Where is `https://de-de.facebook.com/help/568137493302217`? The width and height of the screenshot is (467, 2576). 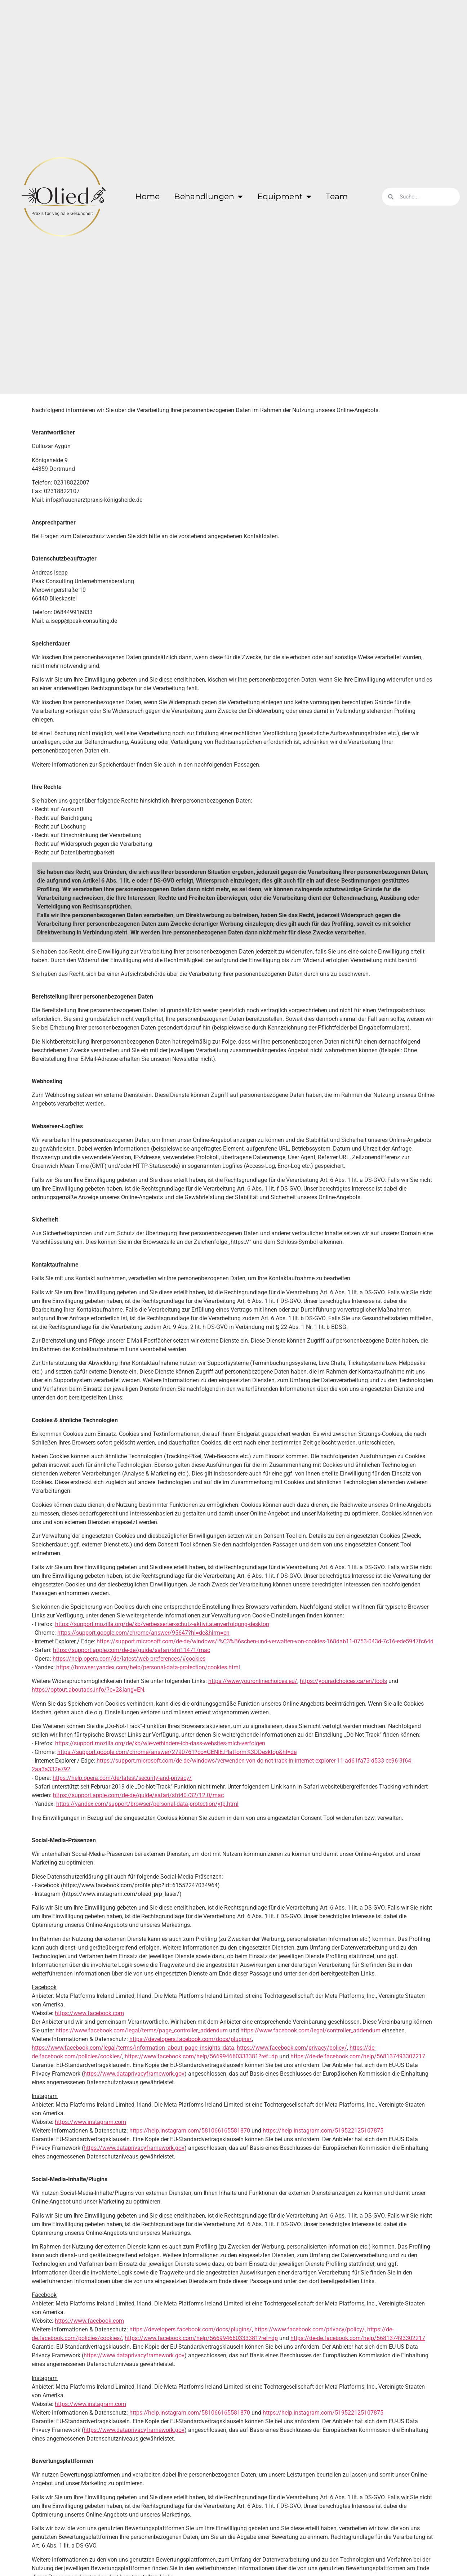 https://de-de.facebook.com/help/568137493302217 is located at coordinates (357, 2056).